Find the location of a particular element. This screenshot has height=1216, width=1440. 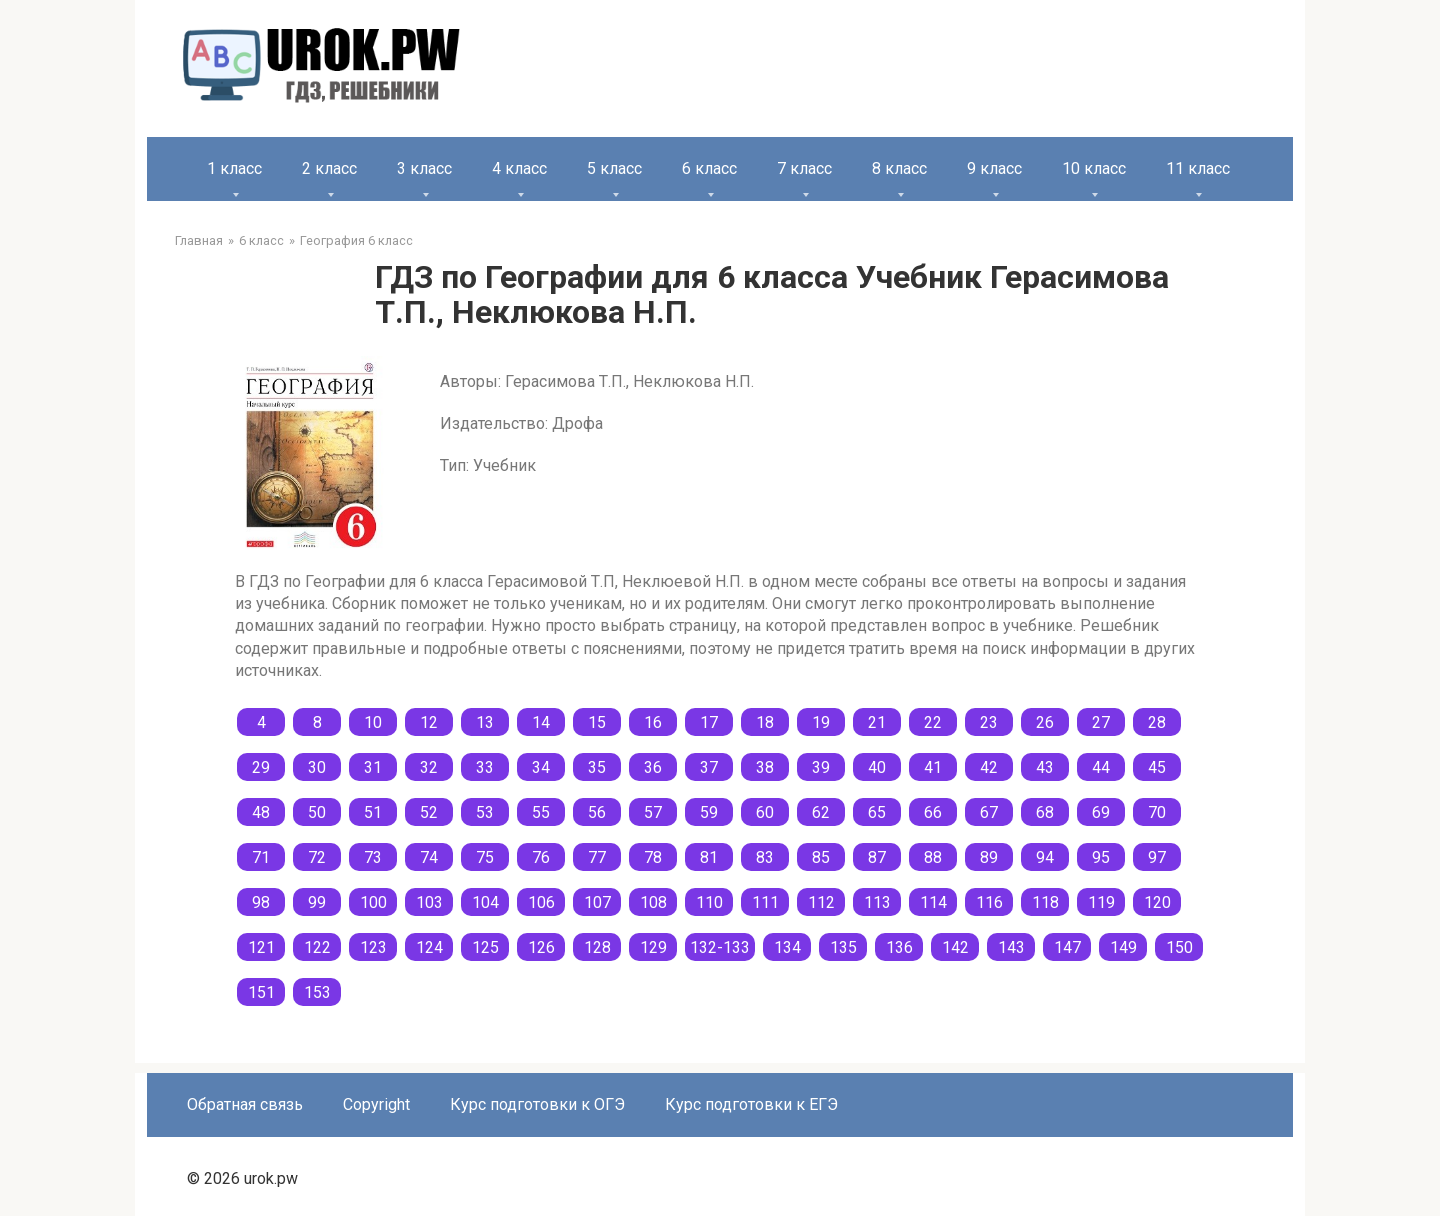

1 класс is located at coordinates (234, 168).